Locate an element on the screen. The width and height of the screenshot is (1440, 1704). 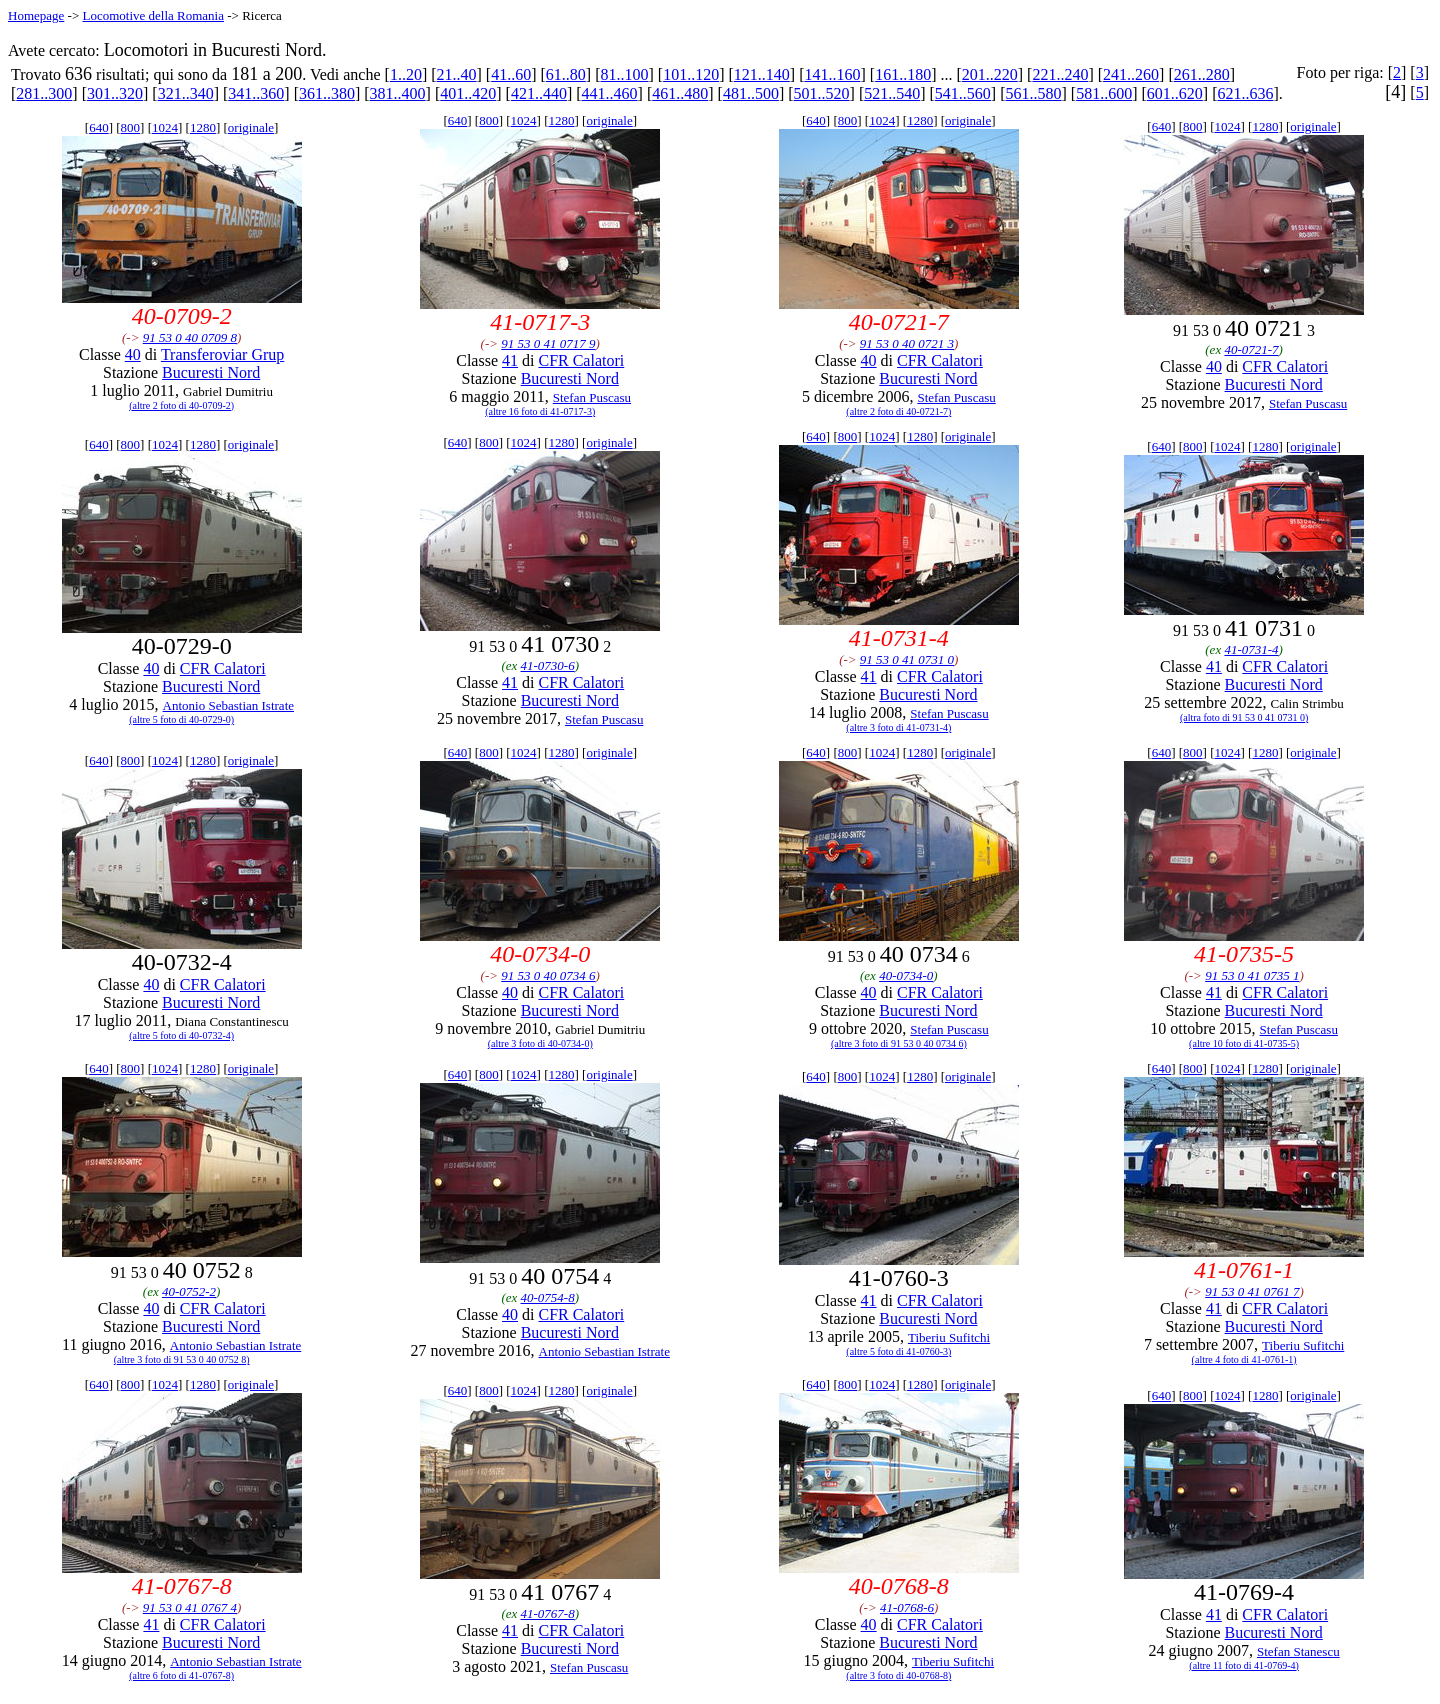
161..180 is located at coordinates (903, 74).